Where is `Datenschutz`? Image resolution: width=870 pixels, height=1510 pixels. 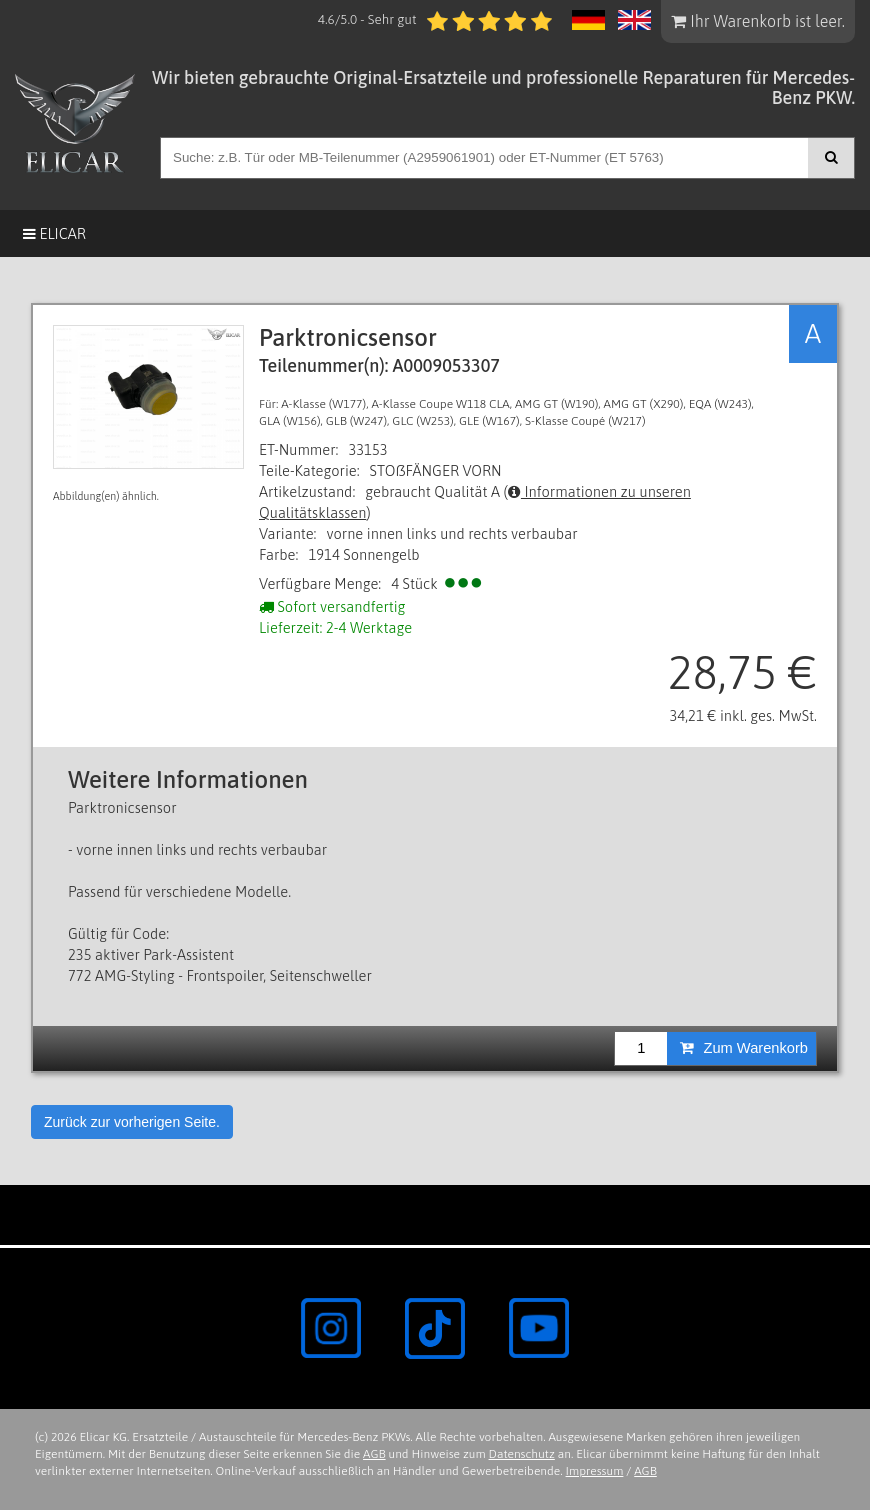 Datenschutz is located at coordinates (522, 1454).